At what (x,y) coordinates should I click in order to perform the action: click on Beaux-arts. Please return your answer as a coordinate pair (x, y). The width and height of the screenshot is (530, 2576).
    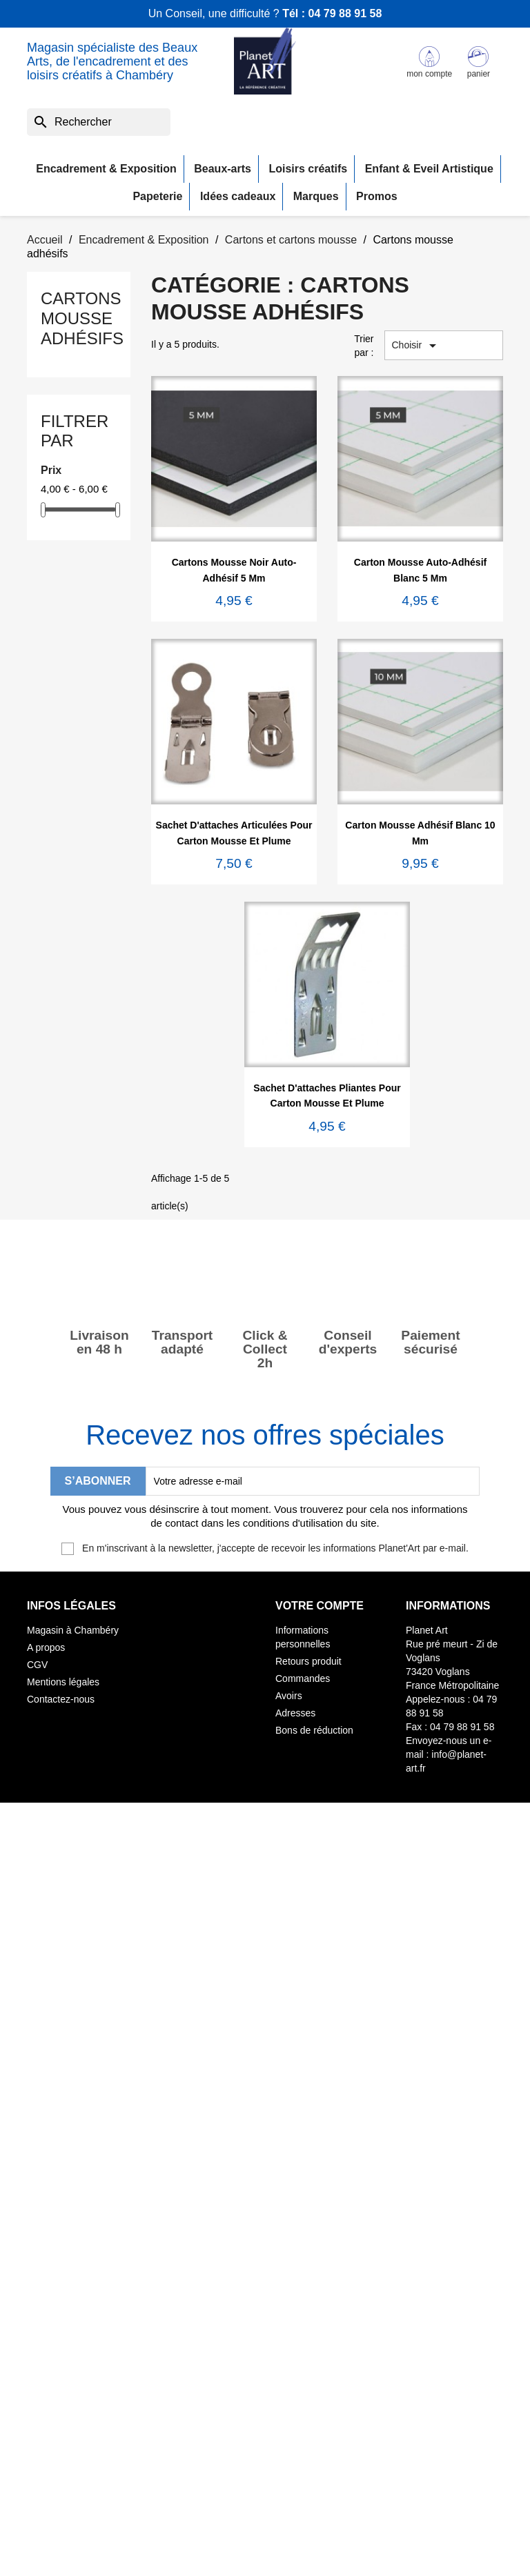
    Looking at the image, I should click on (222, 169).